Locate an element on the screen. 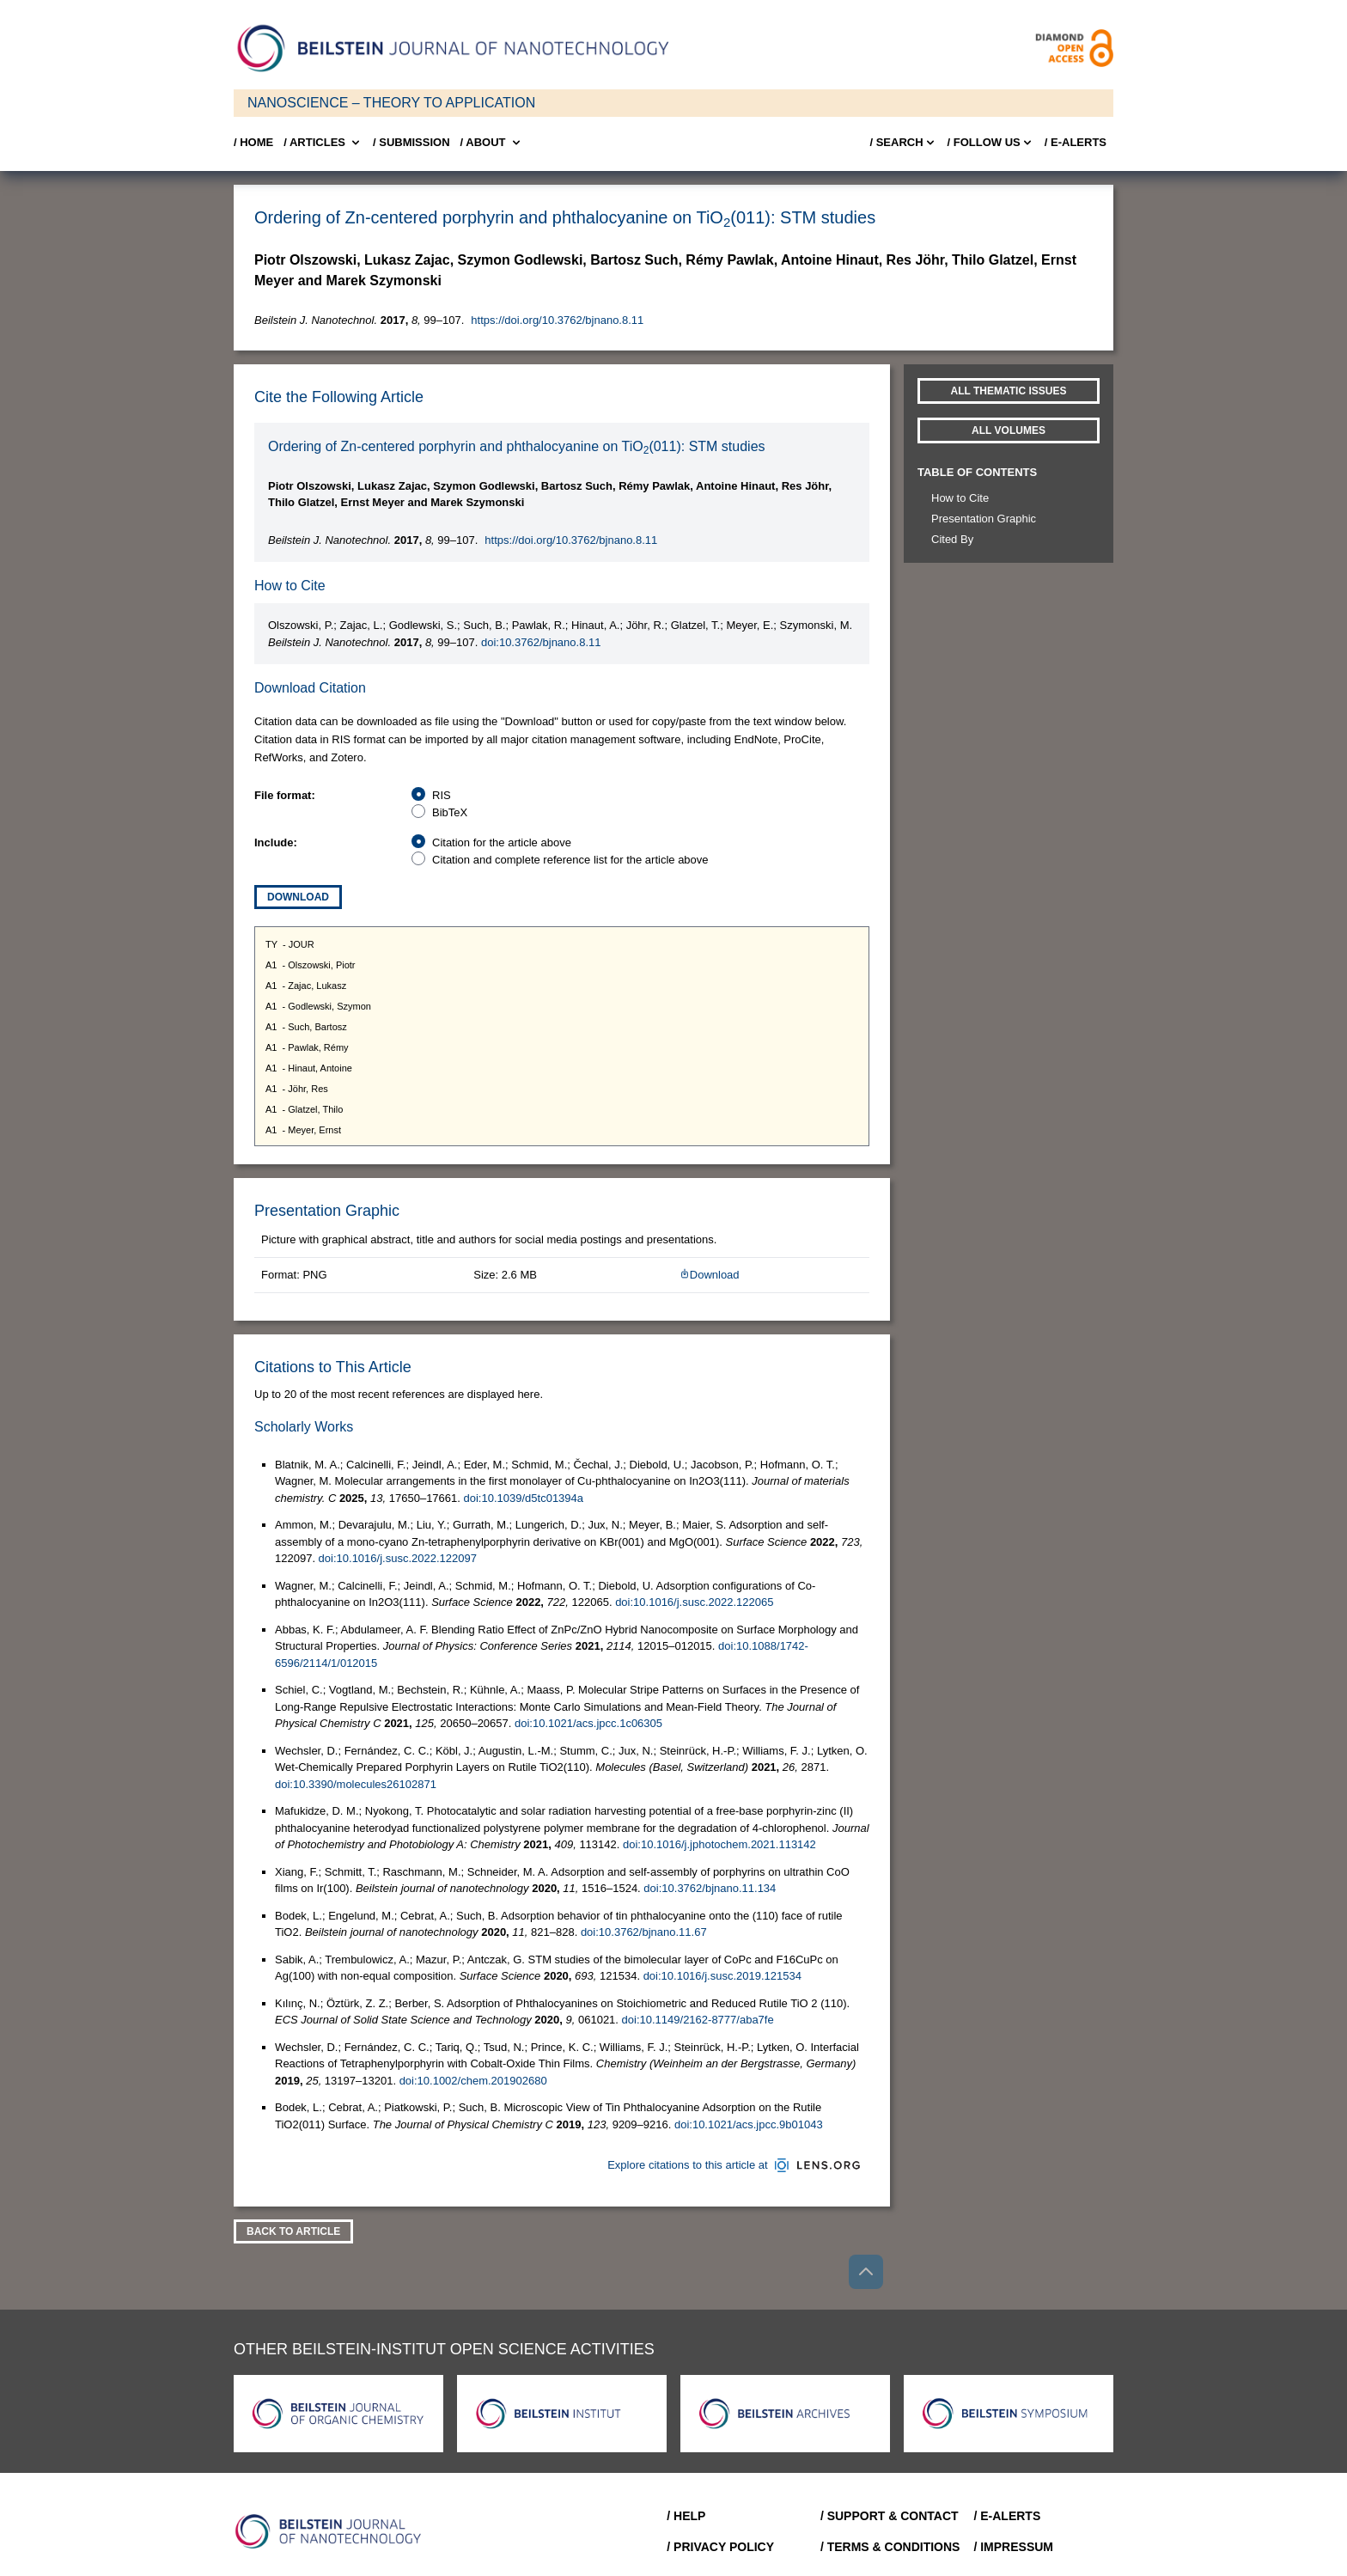  Citation and complete reference list for the article above is located at coordinates (570, 859).